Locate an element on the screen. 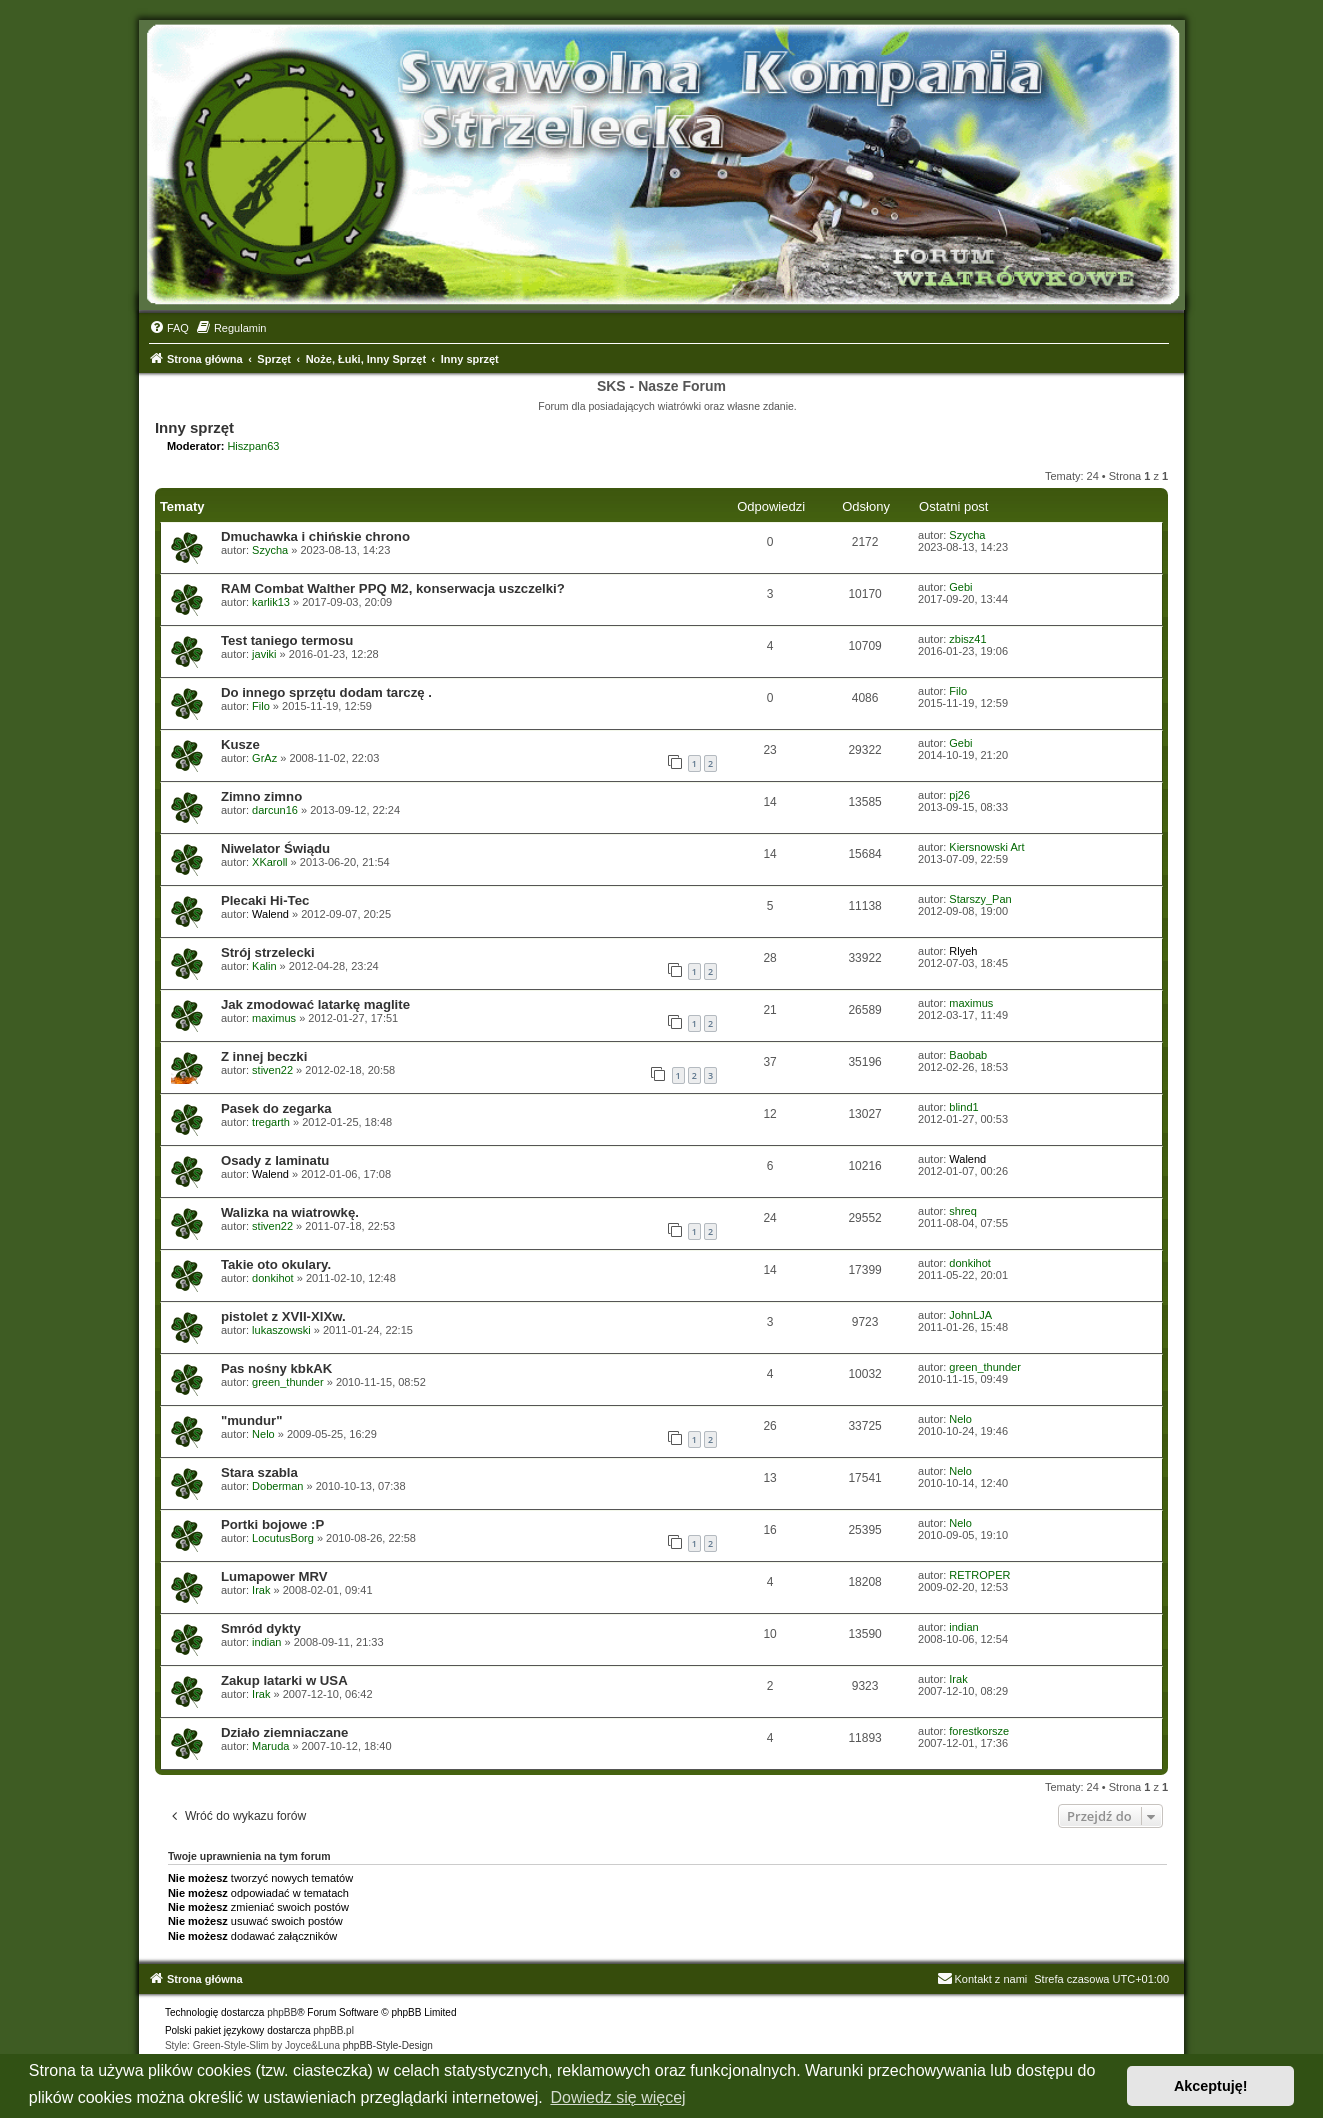 Image resolution: width=1323 pixels, height=2118 pixels. Strój strzelecki is located at coordinates (268, 952).